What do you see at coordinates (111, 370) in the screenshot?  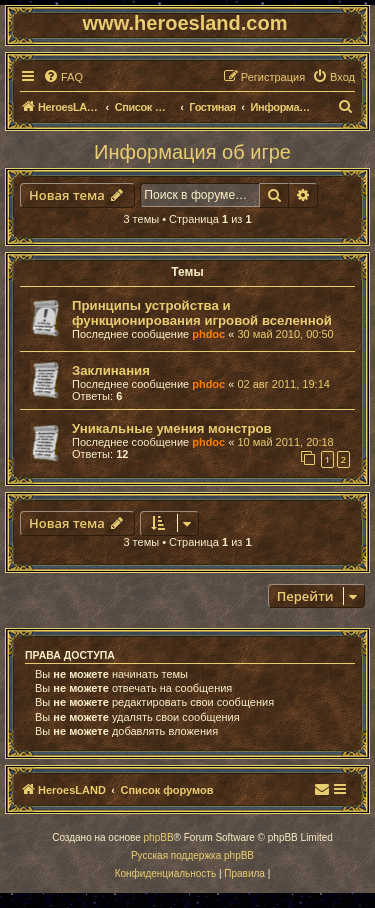 I see `Заклинания` at bounding box center [111, 370].